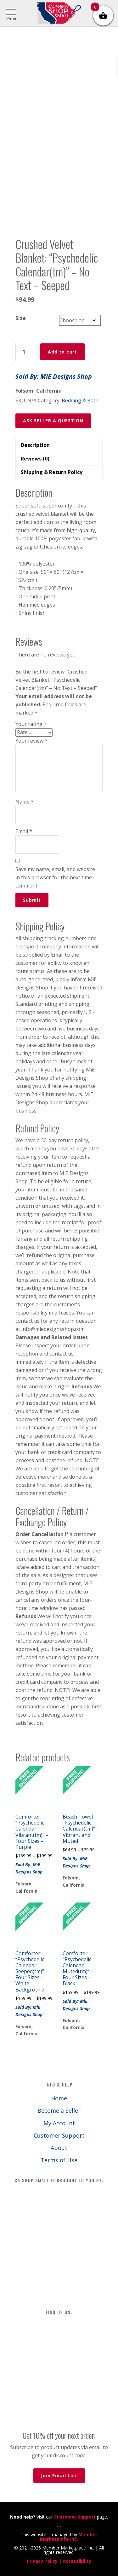  I want to click on ASK SELLER A QUESTION, so click(53, 421).